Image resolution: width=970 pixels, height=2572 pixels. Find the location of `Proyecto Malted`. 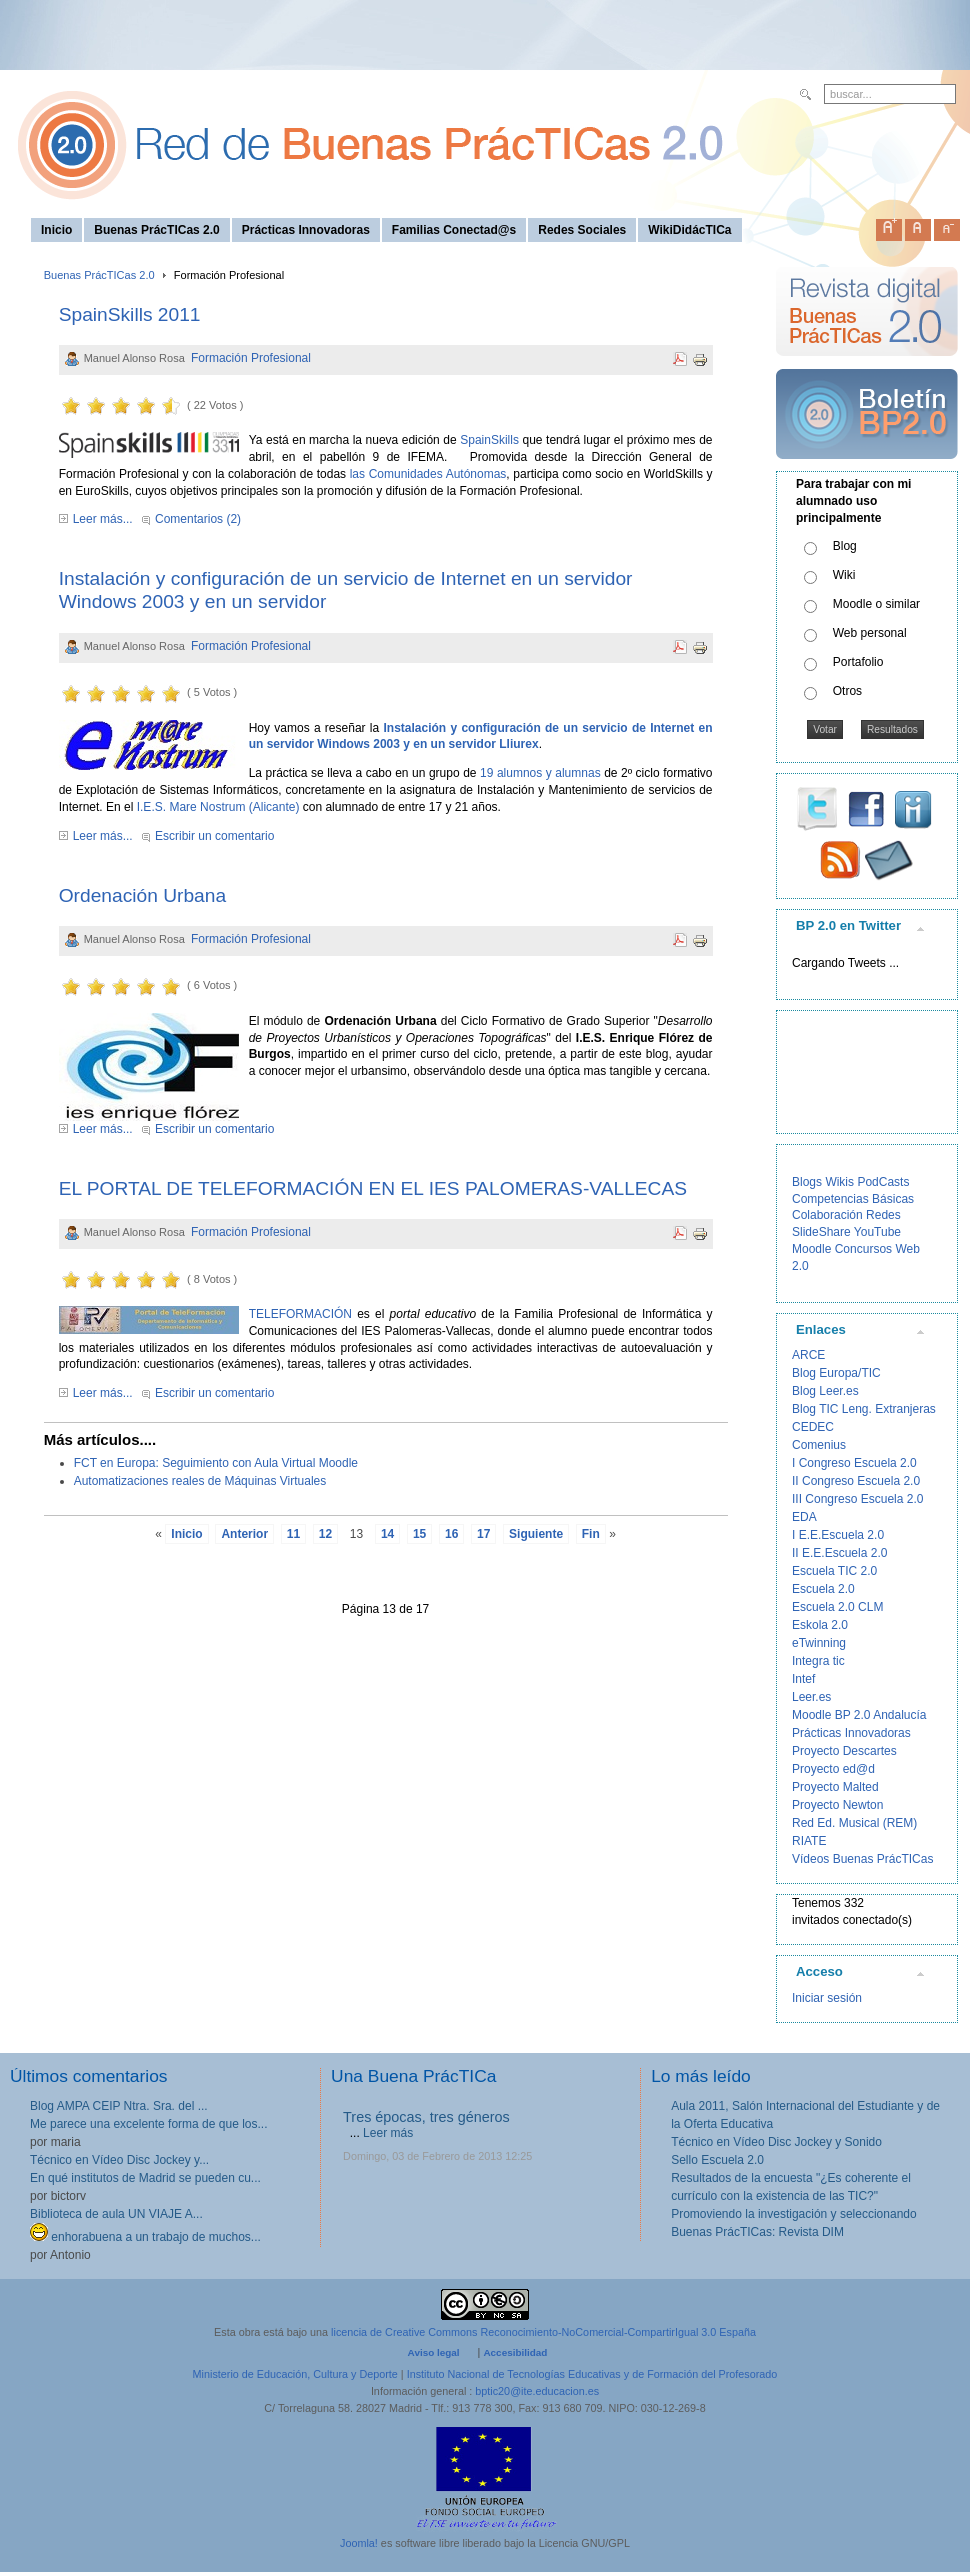

Proyecto Malted is located at coordinates (835, 1787).